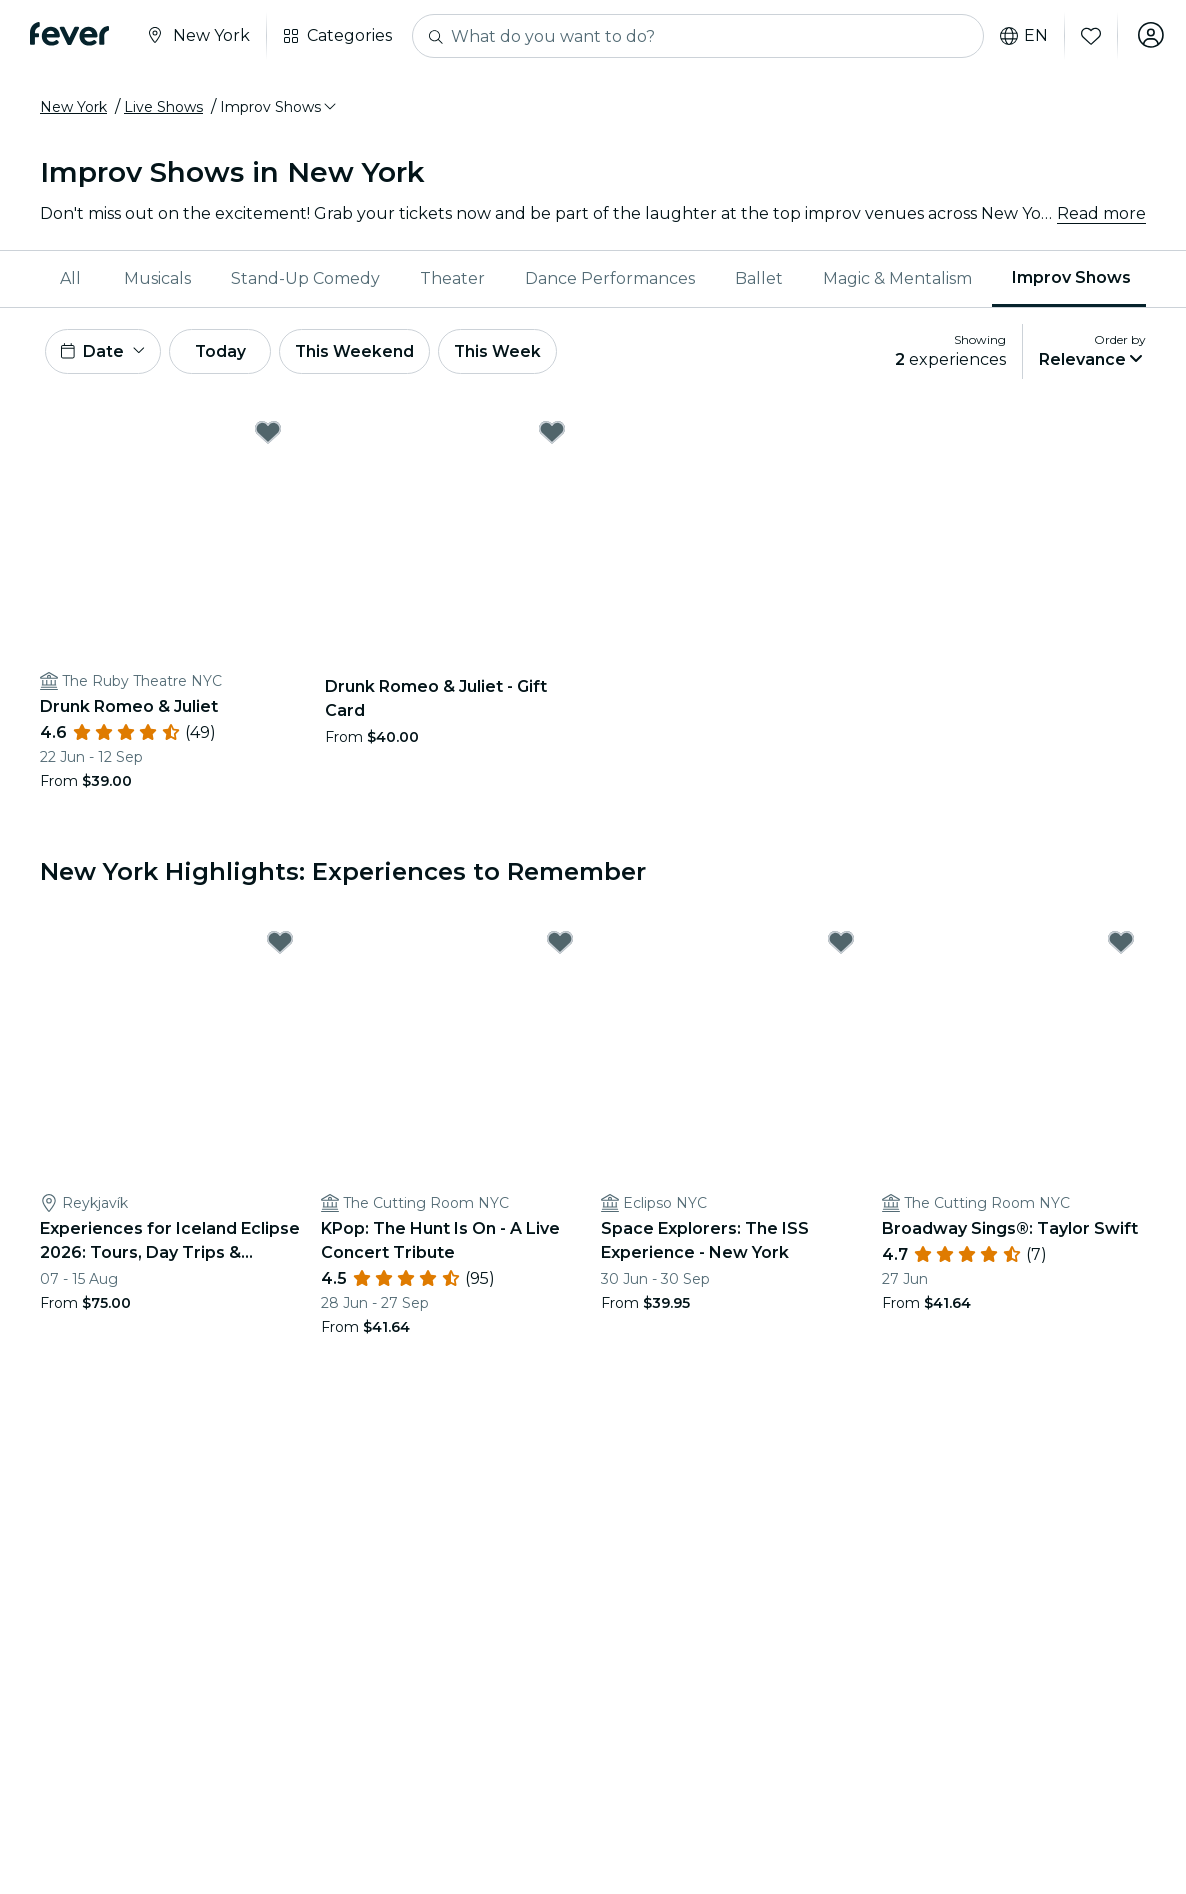  I want to click on [Mark Drunk Romeo & Juliet as favorite], so click(268, 435).